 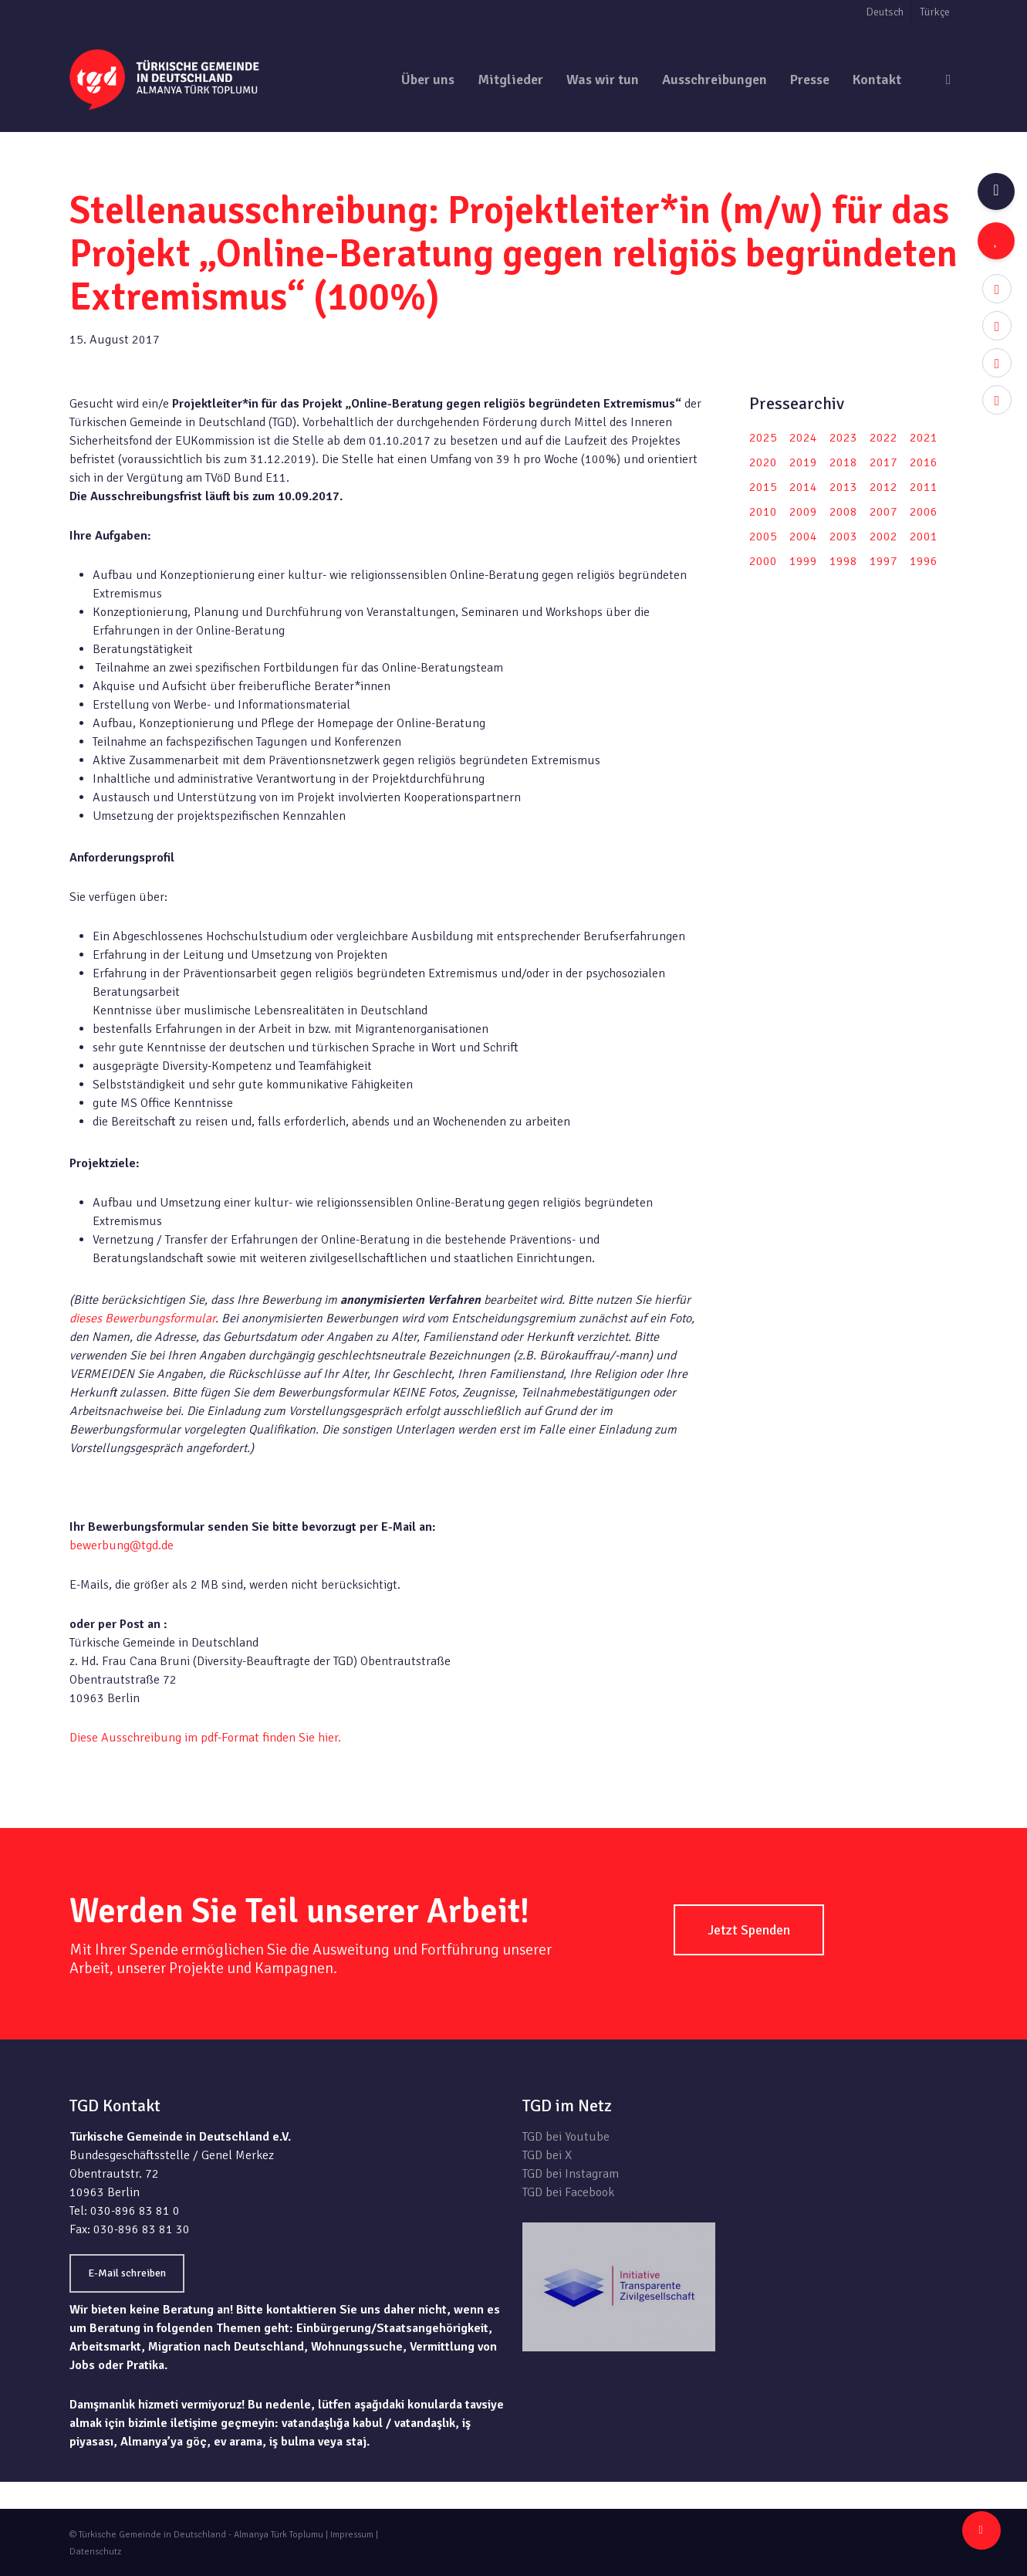 I want to click on 2002, so click(x=883, y=536).